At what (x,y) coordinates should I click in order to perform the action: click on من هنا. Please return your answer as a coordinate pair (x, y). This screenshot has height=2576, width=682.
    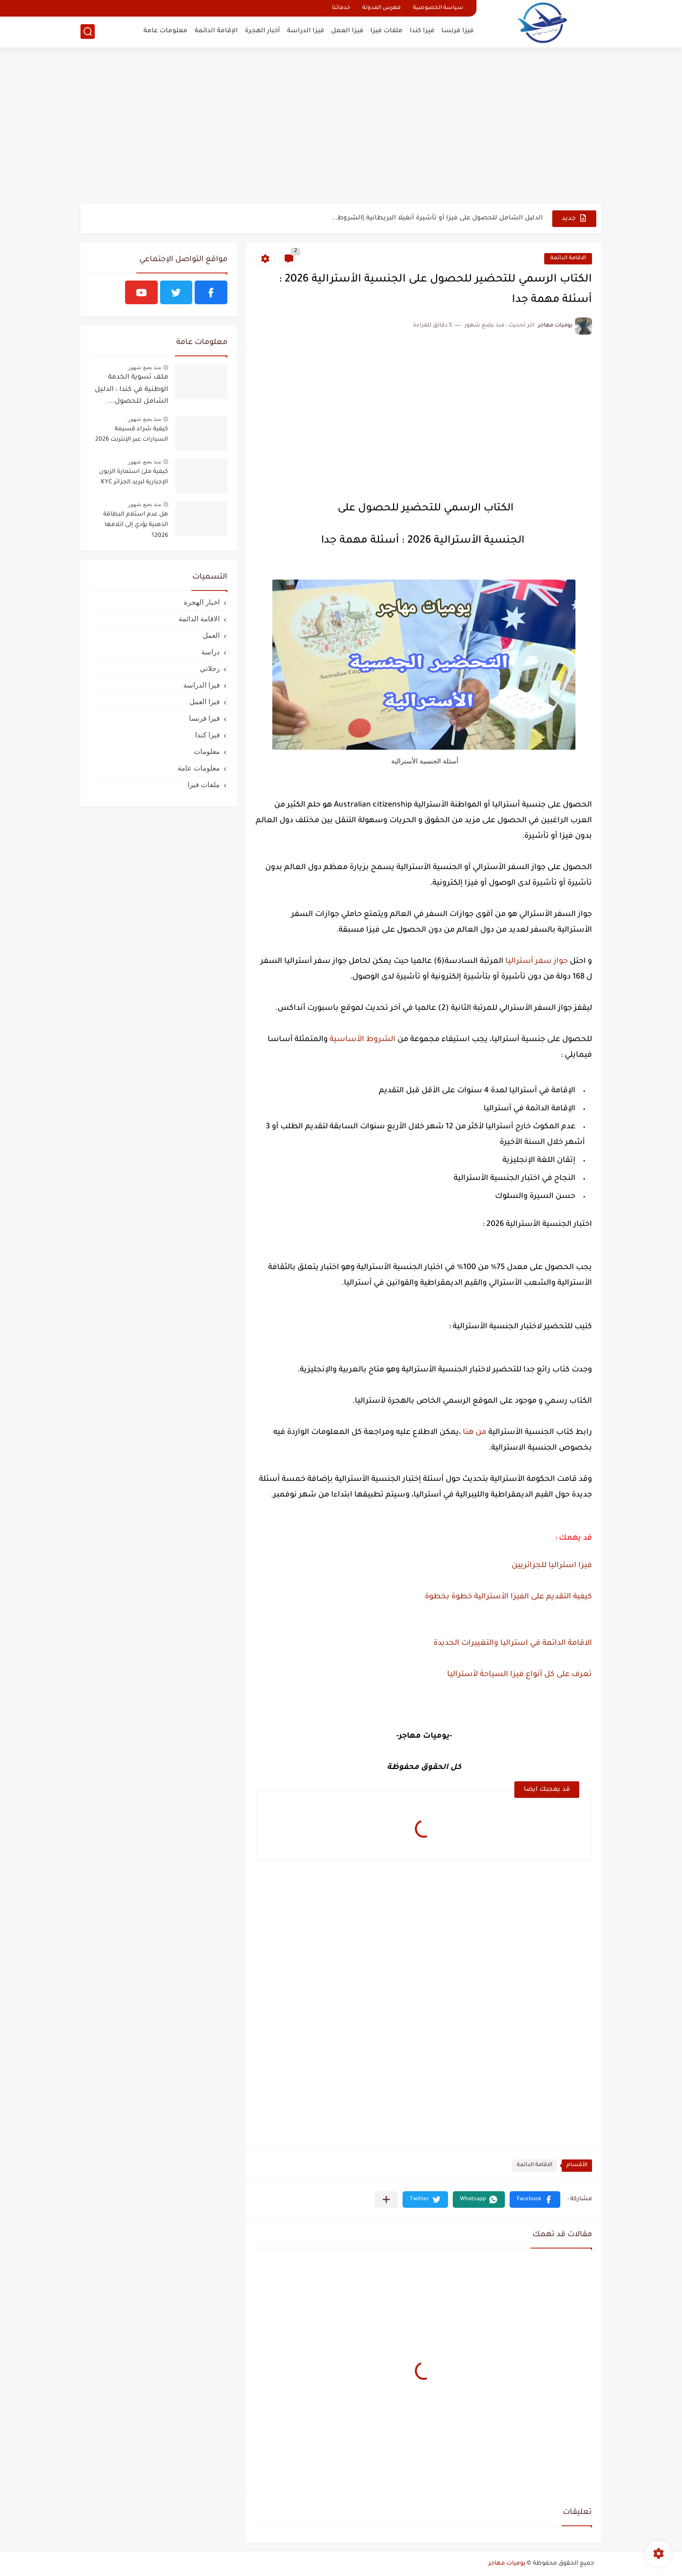
    Looking at the image, I should click on (474, 1432).